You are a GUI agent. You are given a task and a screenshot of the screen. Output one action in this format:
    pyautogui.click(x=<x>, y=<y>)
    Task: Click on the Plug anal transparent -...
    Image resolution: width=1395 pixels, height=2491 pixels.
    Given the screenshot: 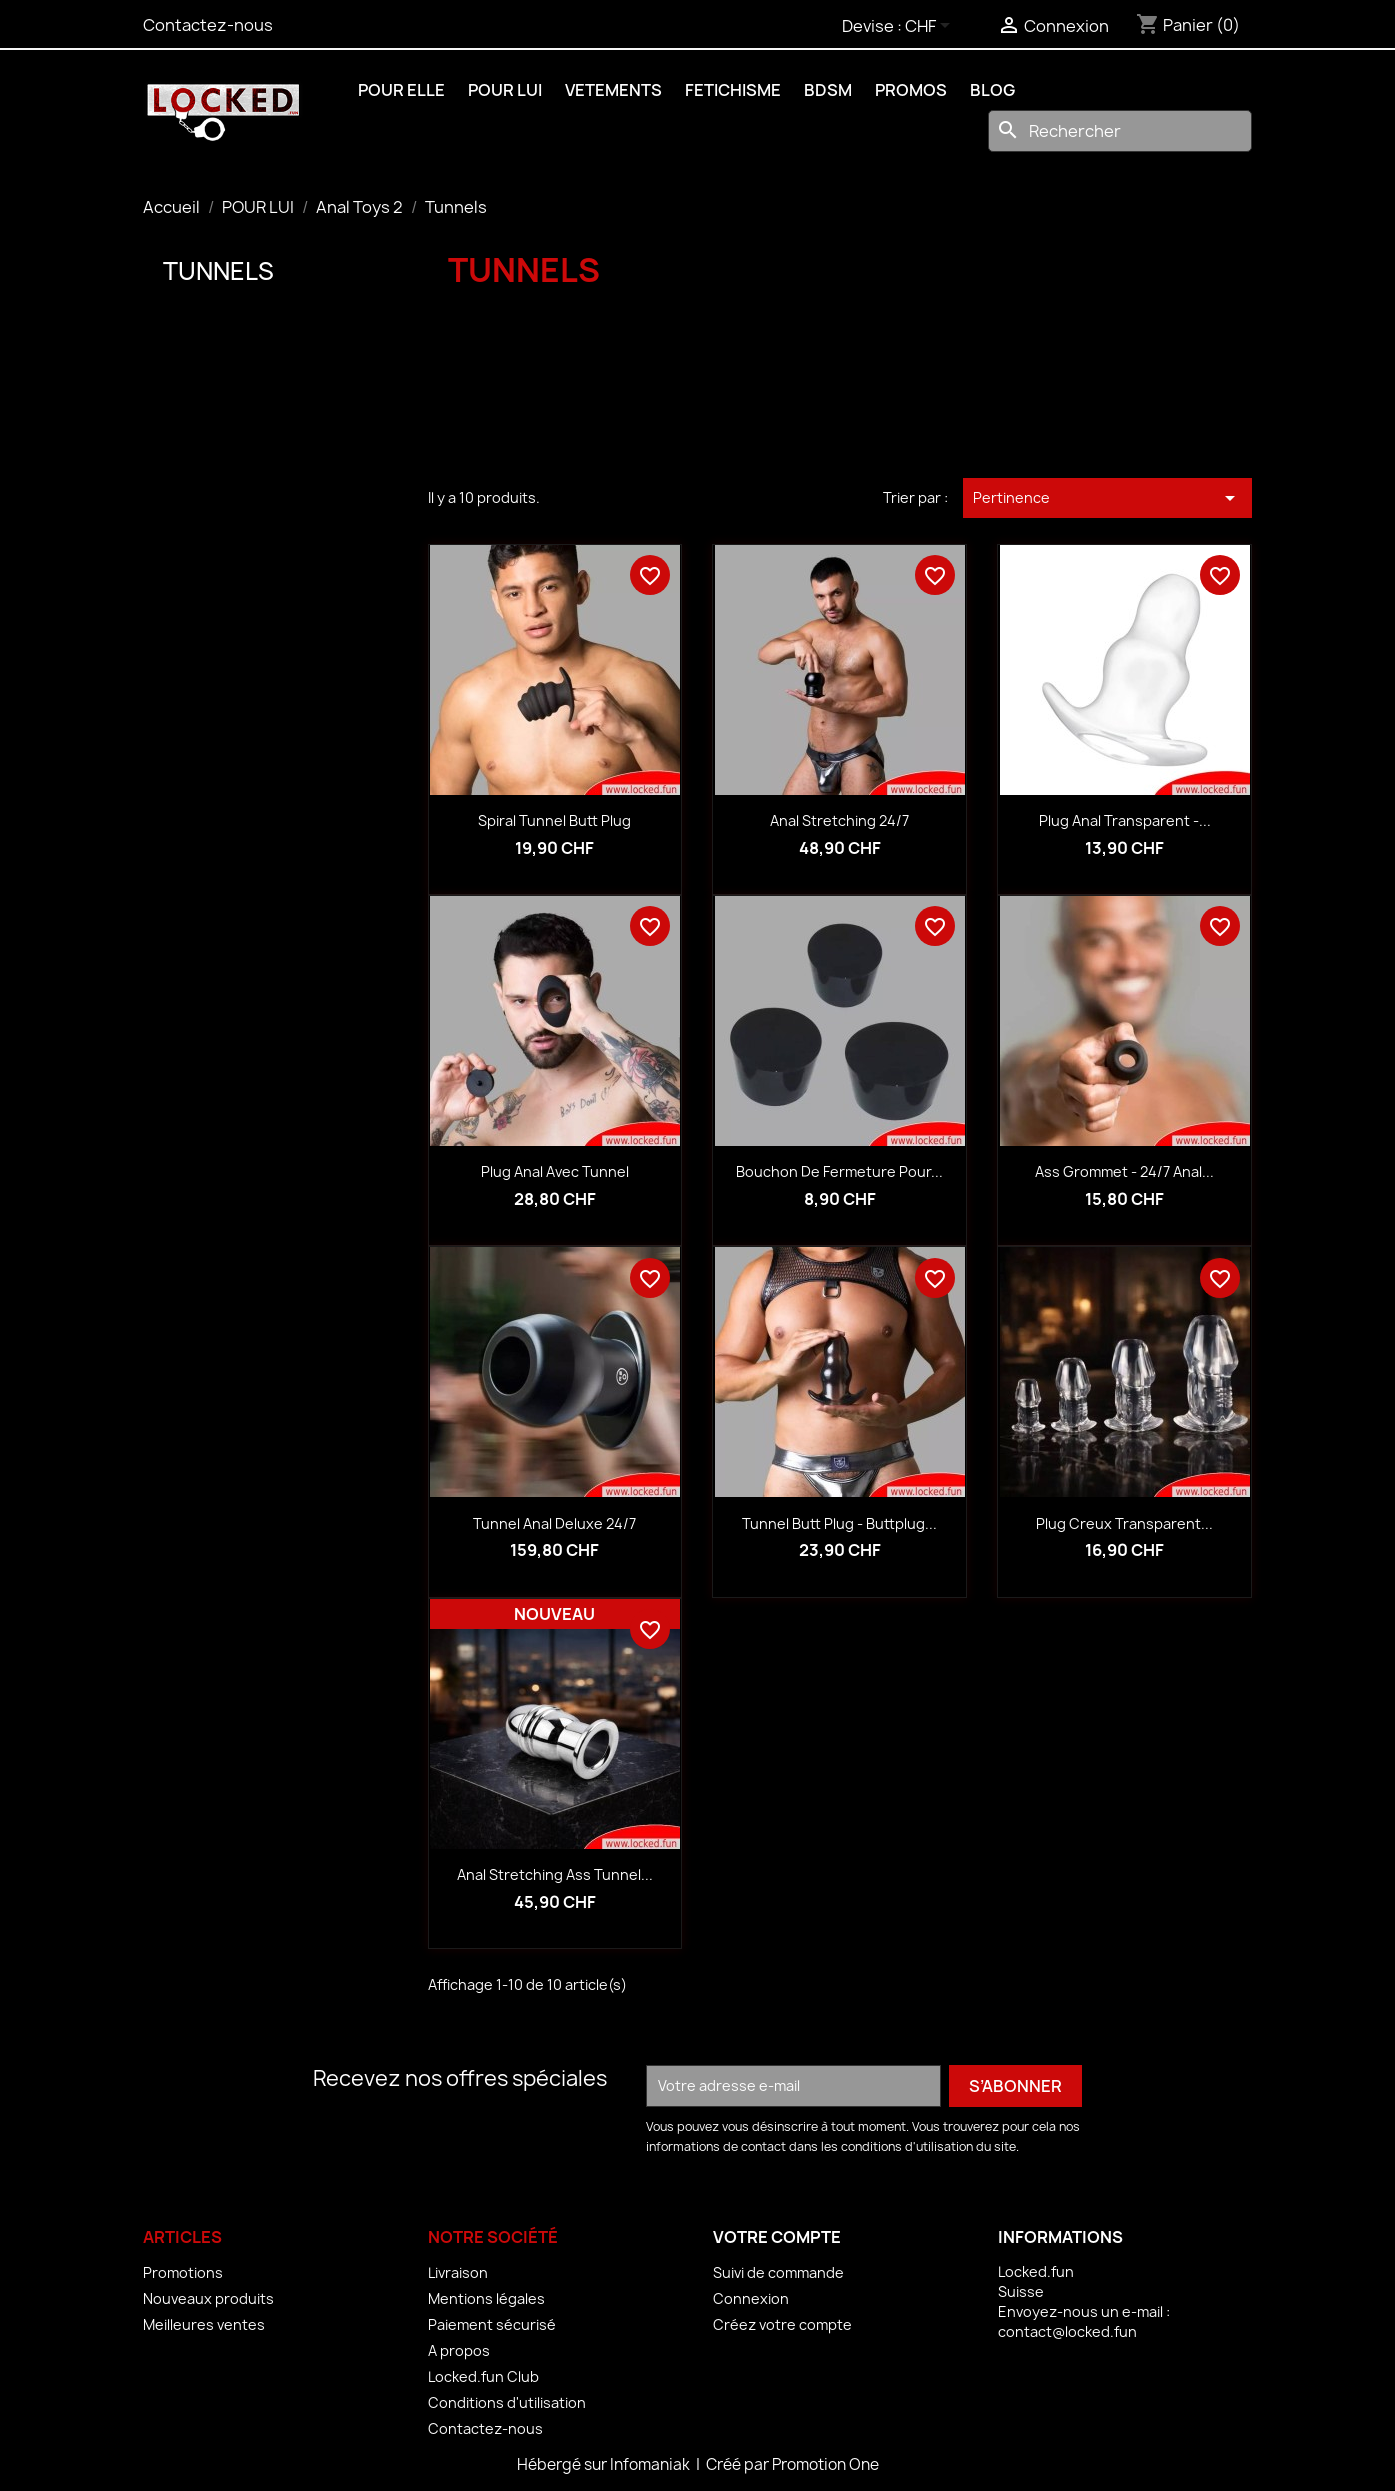 What is the action you would take?
    pyautogui.click(x=1125, y=820)
    